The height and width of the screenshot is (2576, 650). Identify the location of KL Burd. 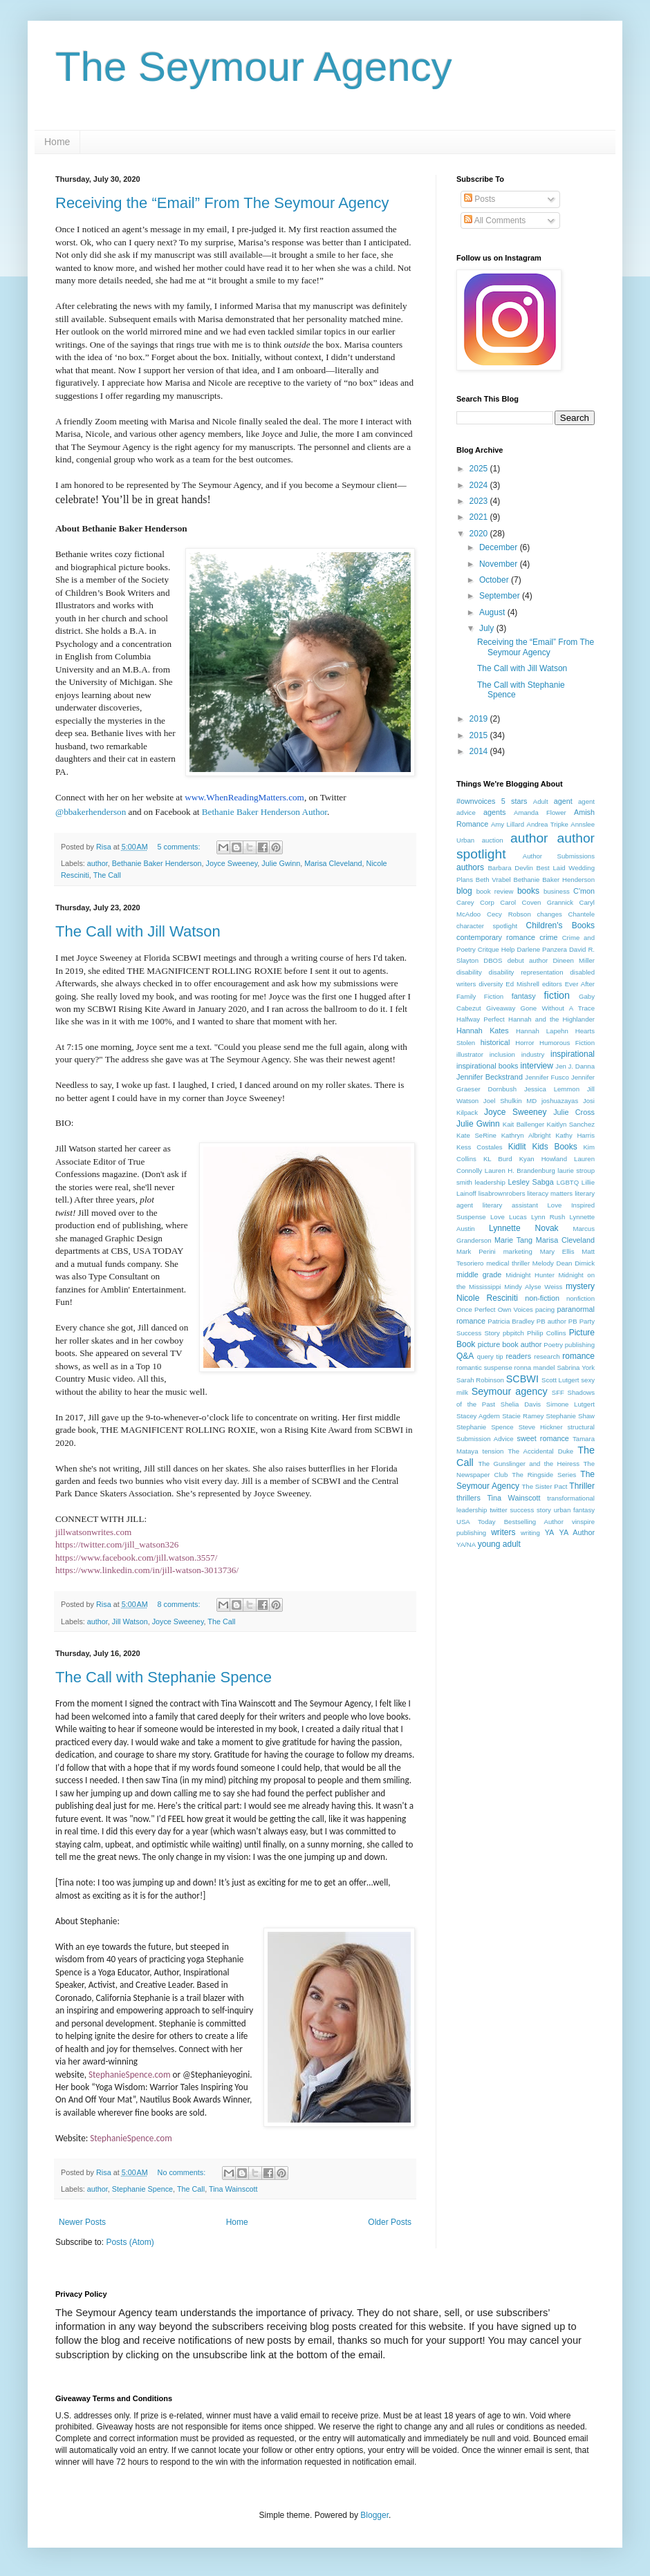
(497, 1159).